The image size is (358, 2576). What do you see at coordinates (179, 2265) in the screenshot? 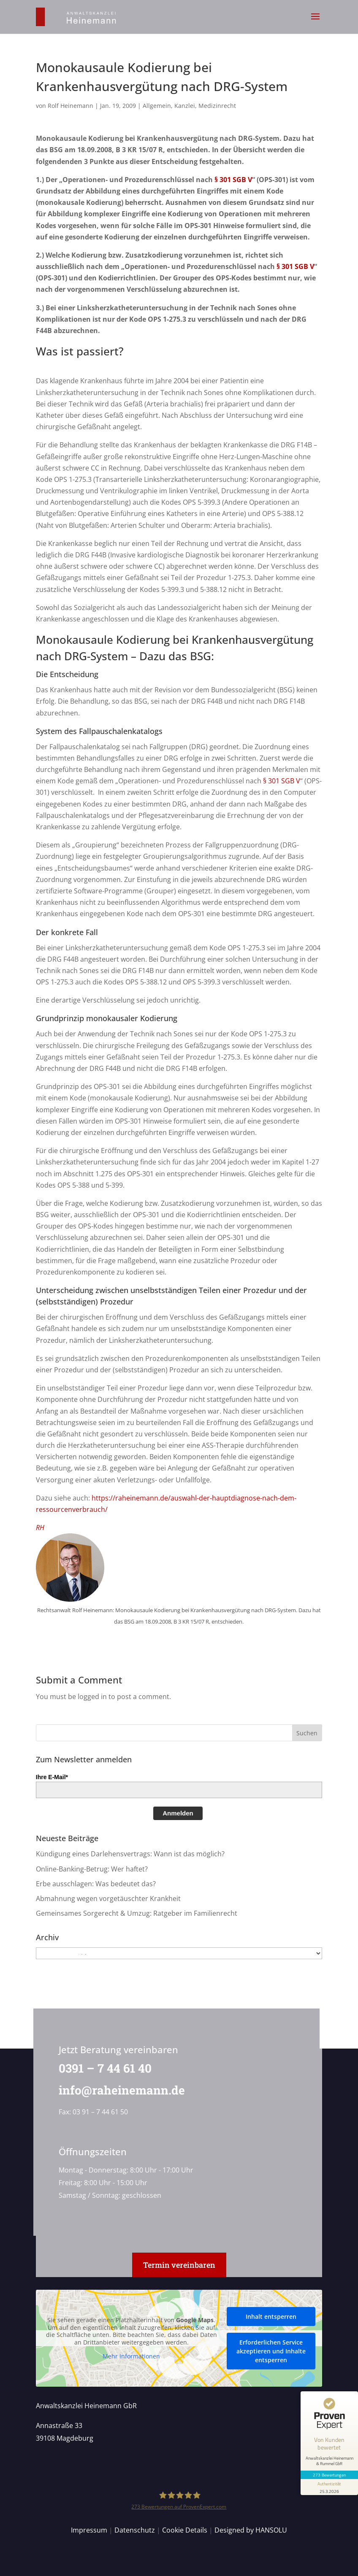
I see `Termin vereinbaren` at bounding box center [179, 2265].